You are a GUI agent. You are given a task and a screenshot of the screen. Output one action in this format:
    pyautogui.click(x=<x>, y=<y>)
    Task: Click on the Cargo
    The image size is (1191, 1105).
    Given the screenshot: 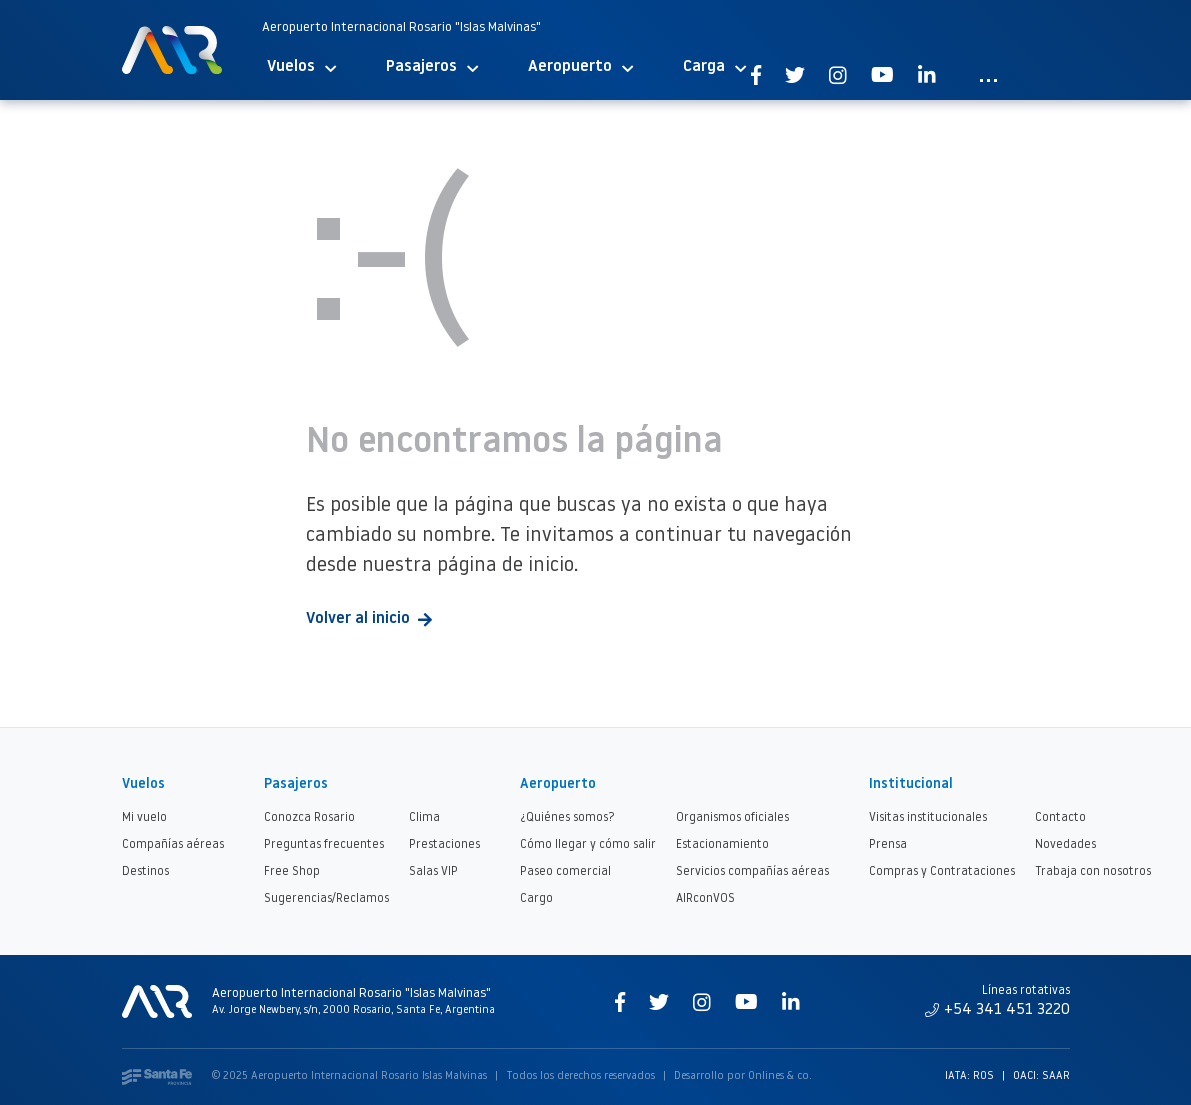 What is the action you would take?
    pyautogui.click(x=536, y=899)
    